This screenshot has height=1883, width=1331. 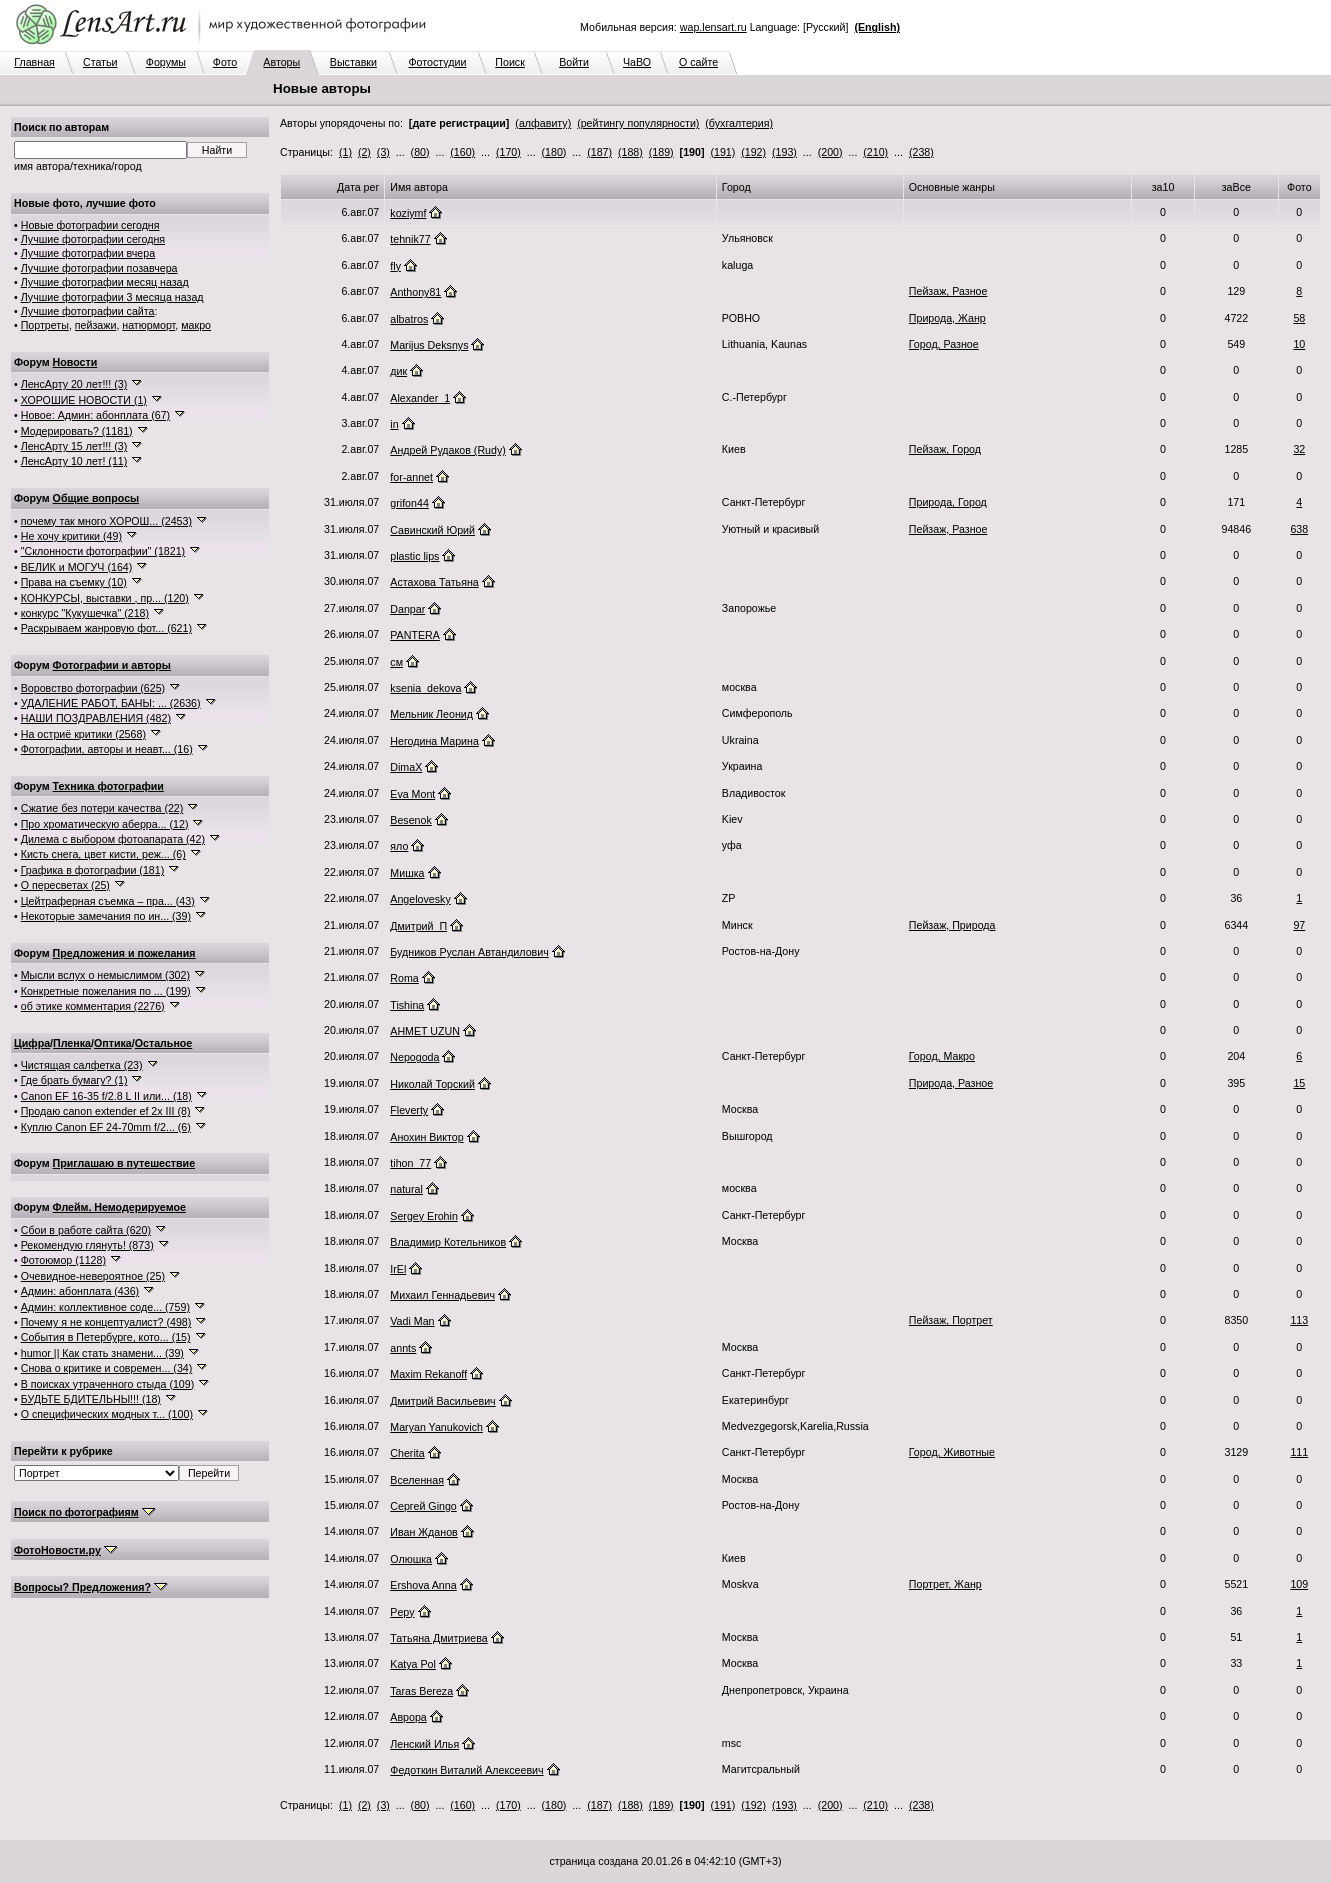 What do you see at coordinates (944, 344) in the screenshot?
I see `Город, Разное` at bounding box center [944, 344].